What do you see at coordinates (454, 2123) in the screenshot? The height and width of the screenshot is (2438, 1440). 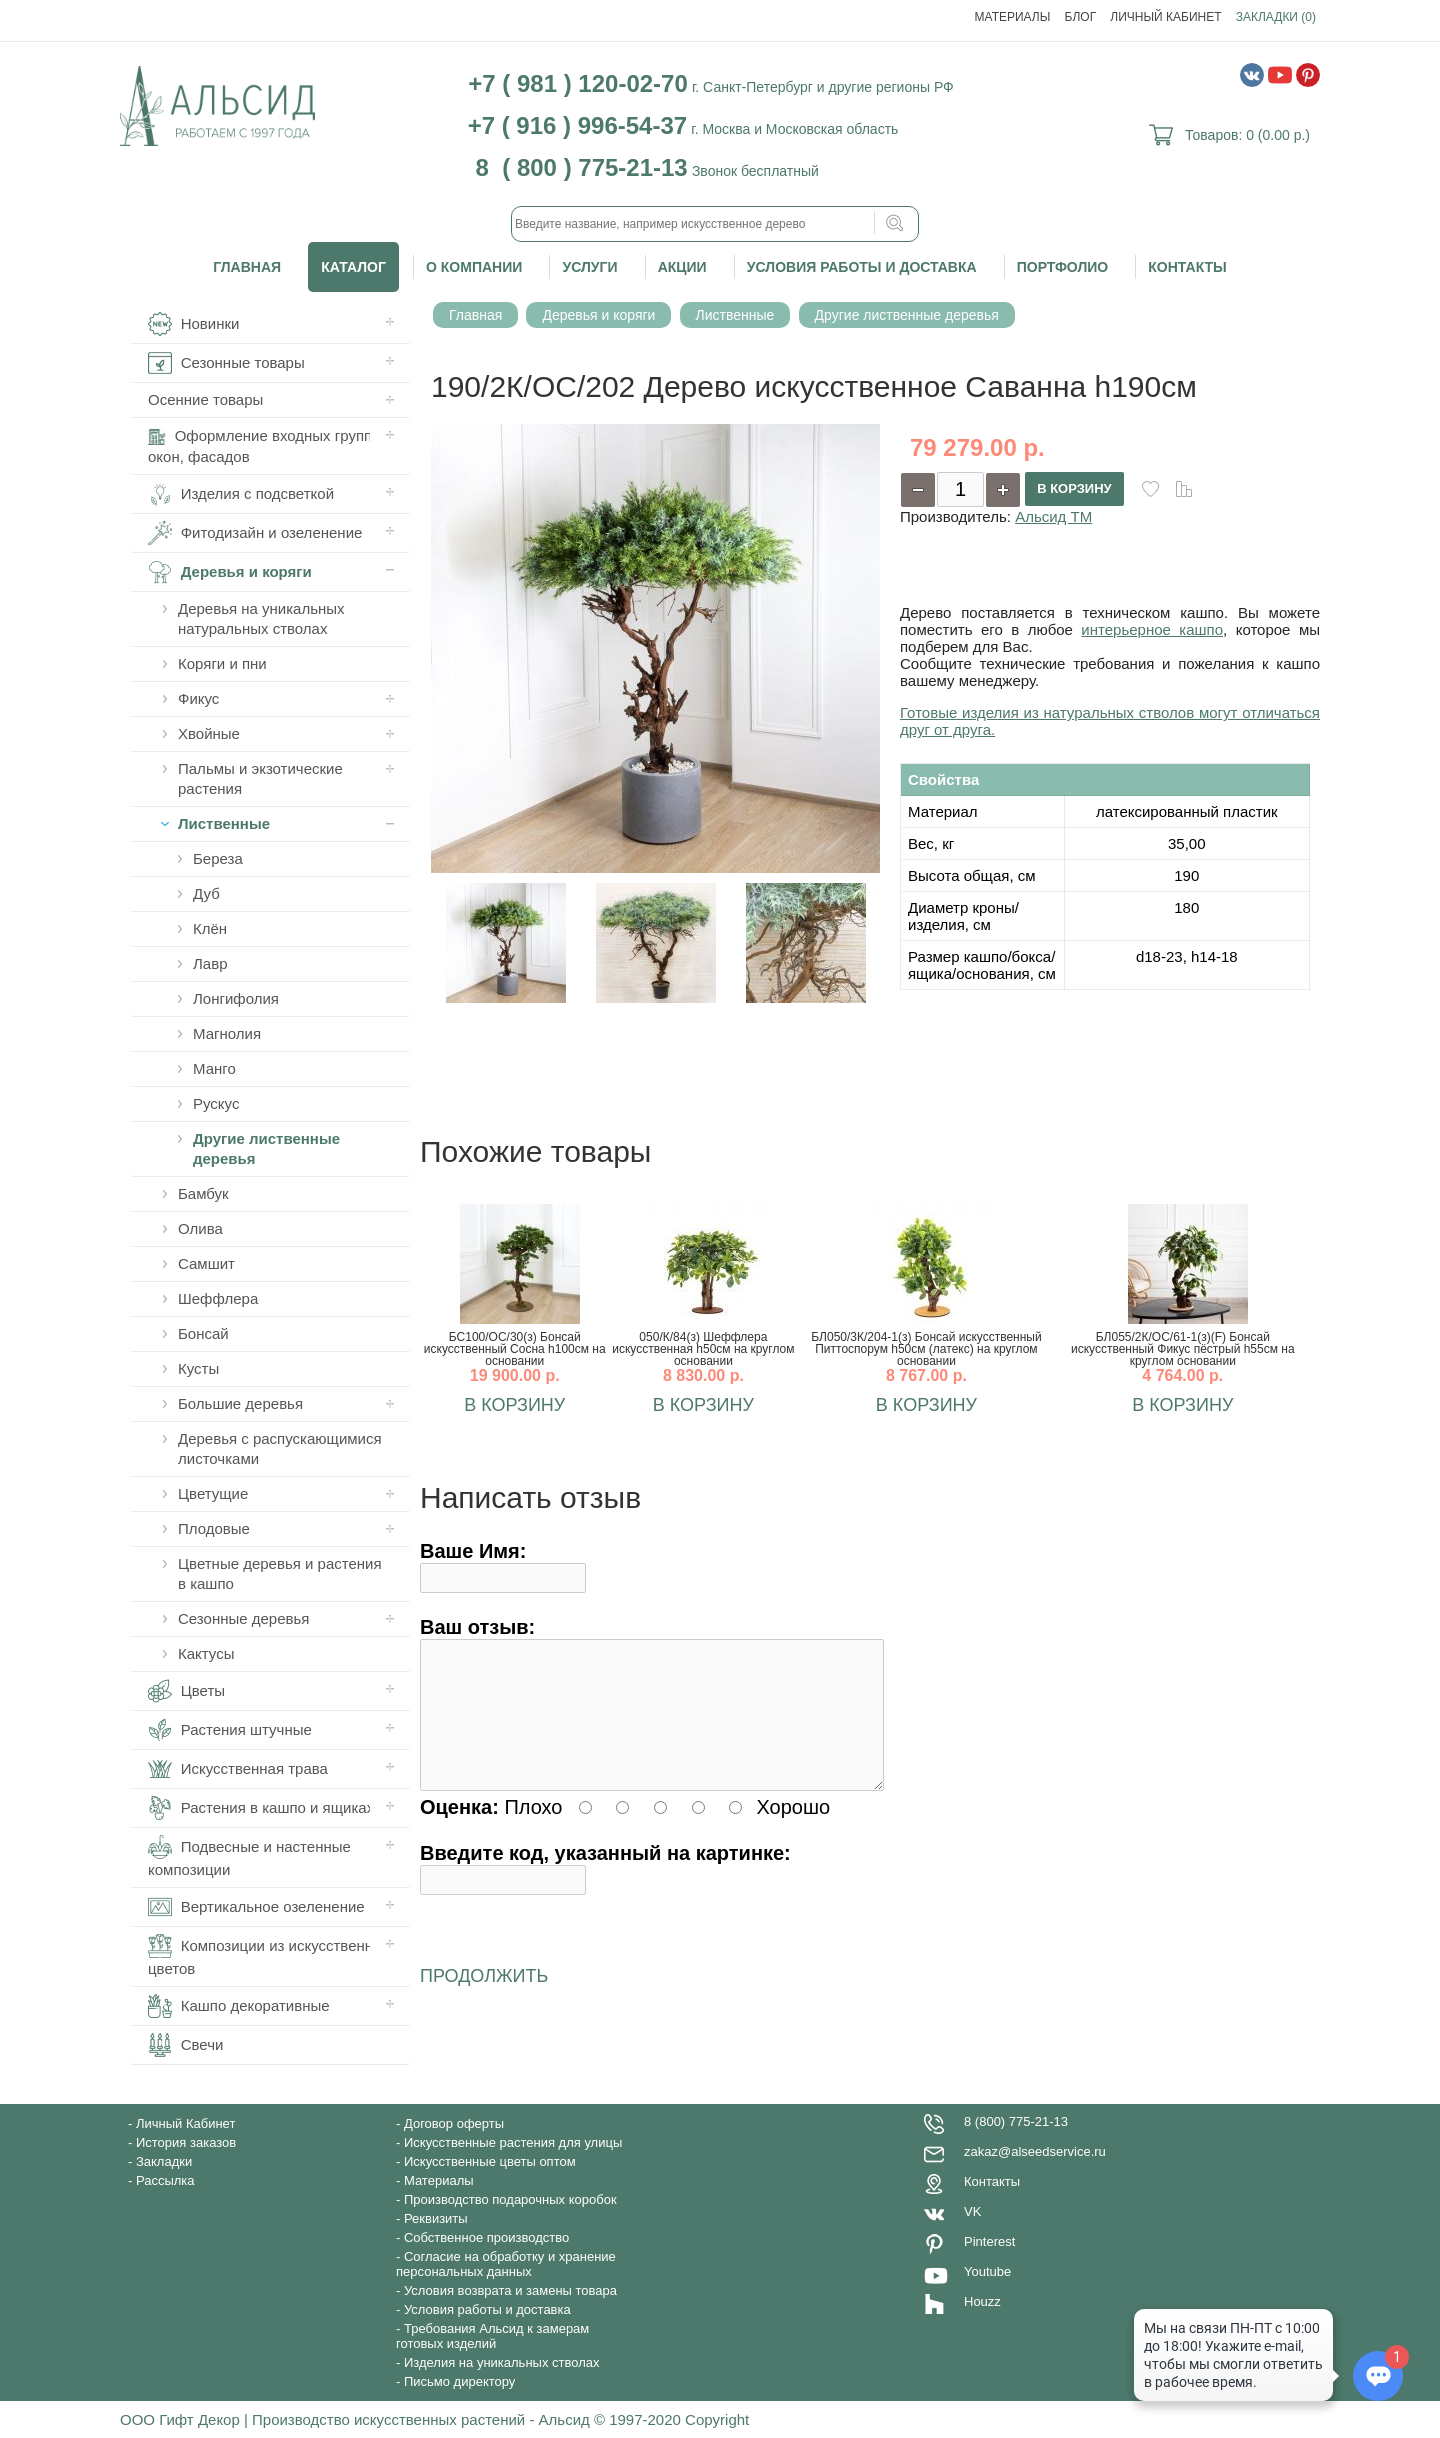 I see `Договор оферты` at bounding box center [454, 2123].